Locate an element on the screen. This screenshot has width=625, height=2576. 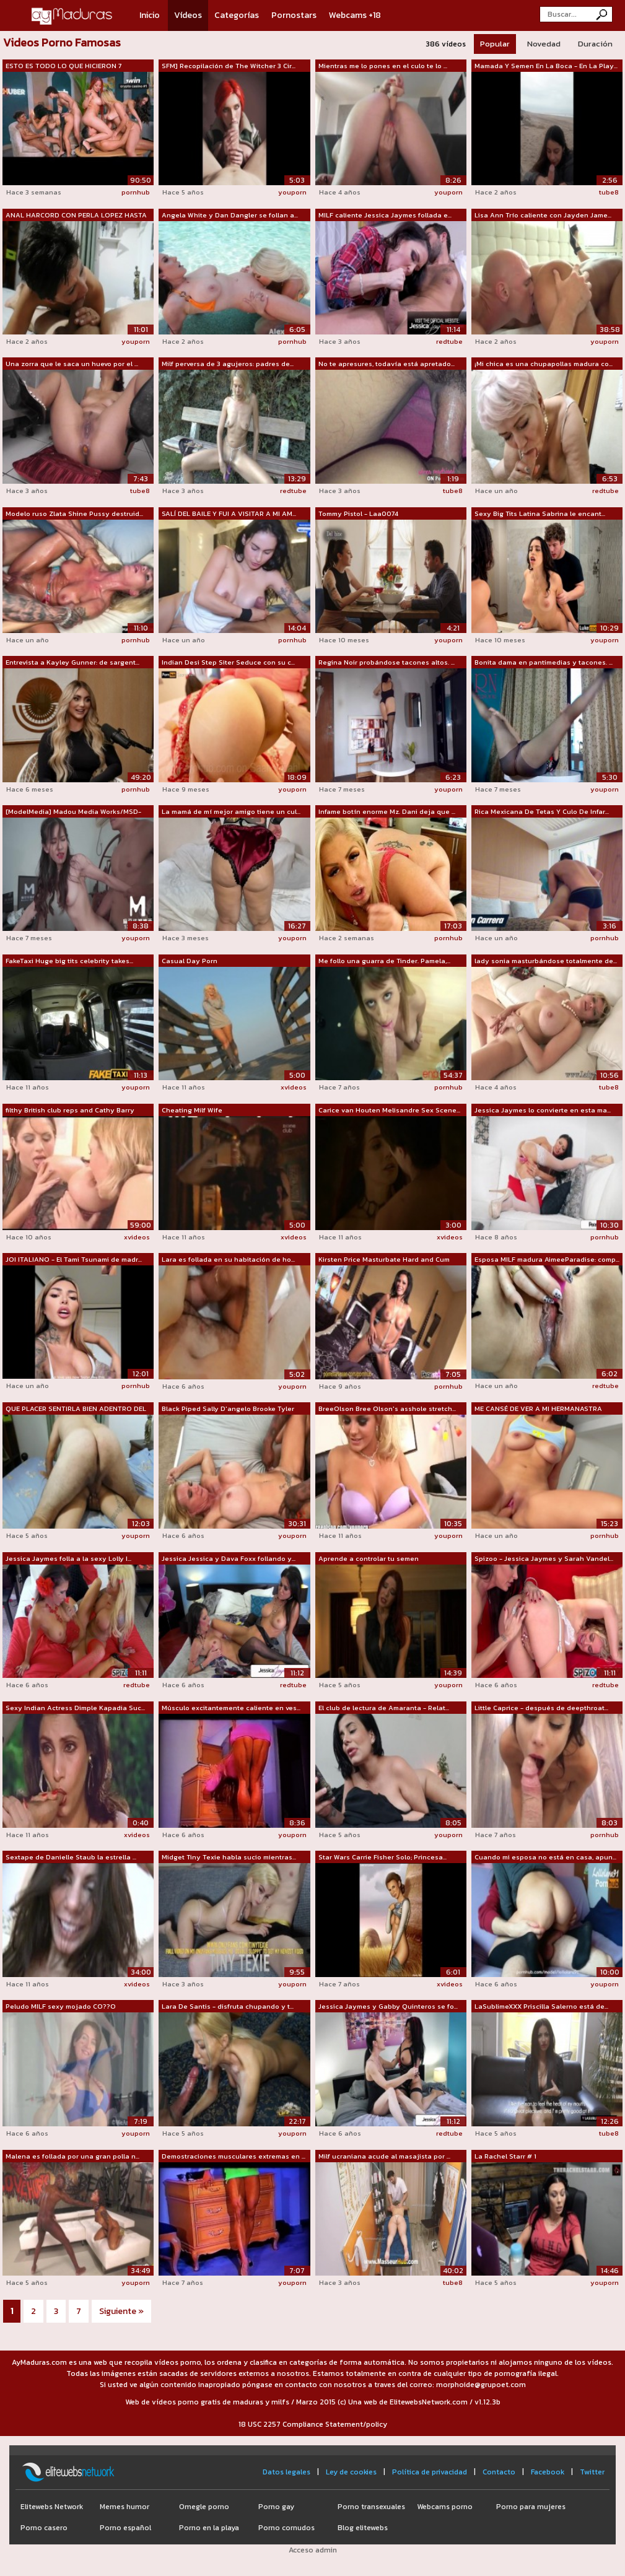
SFM] Recopilación de The Witcher 3 Cir... is located at coordinates (228, 66).